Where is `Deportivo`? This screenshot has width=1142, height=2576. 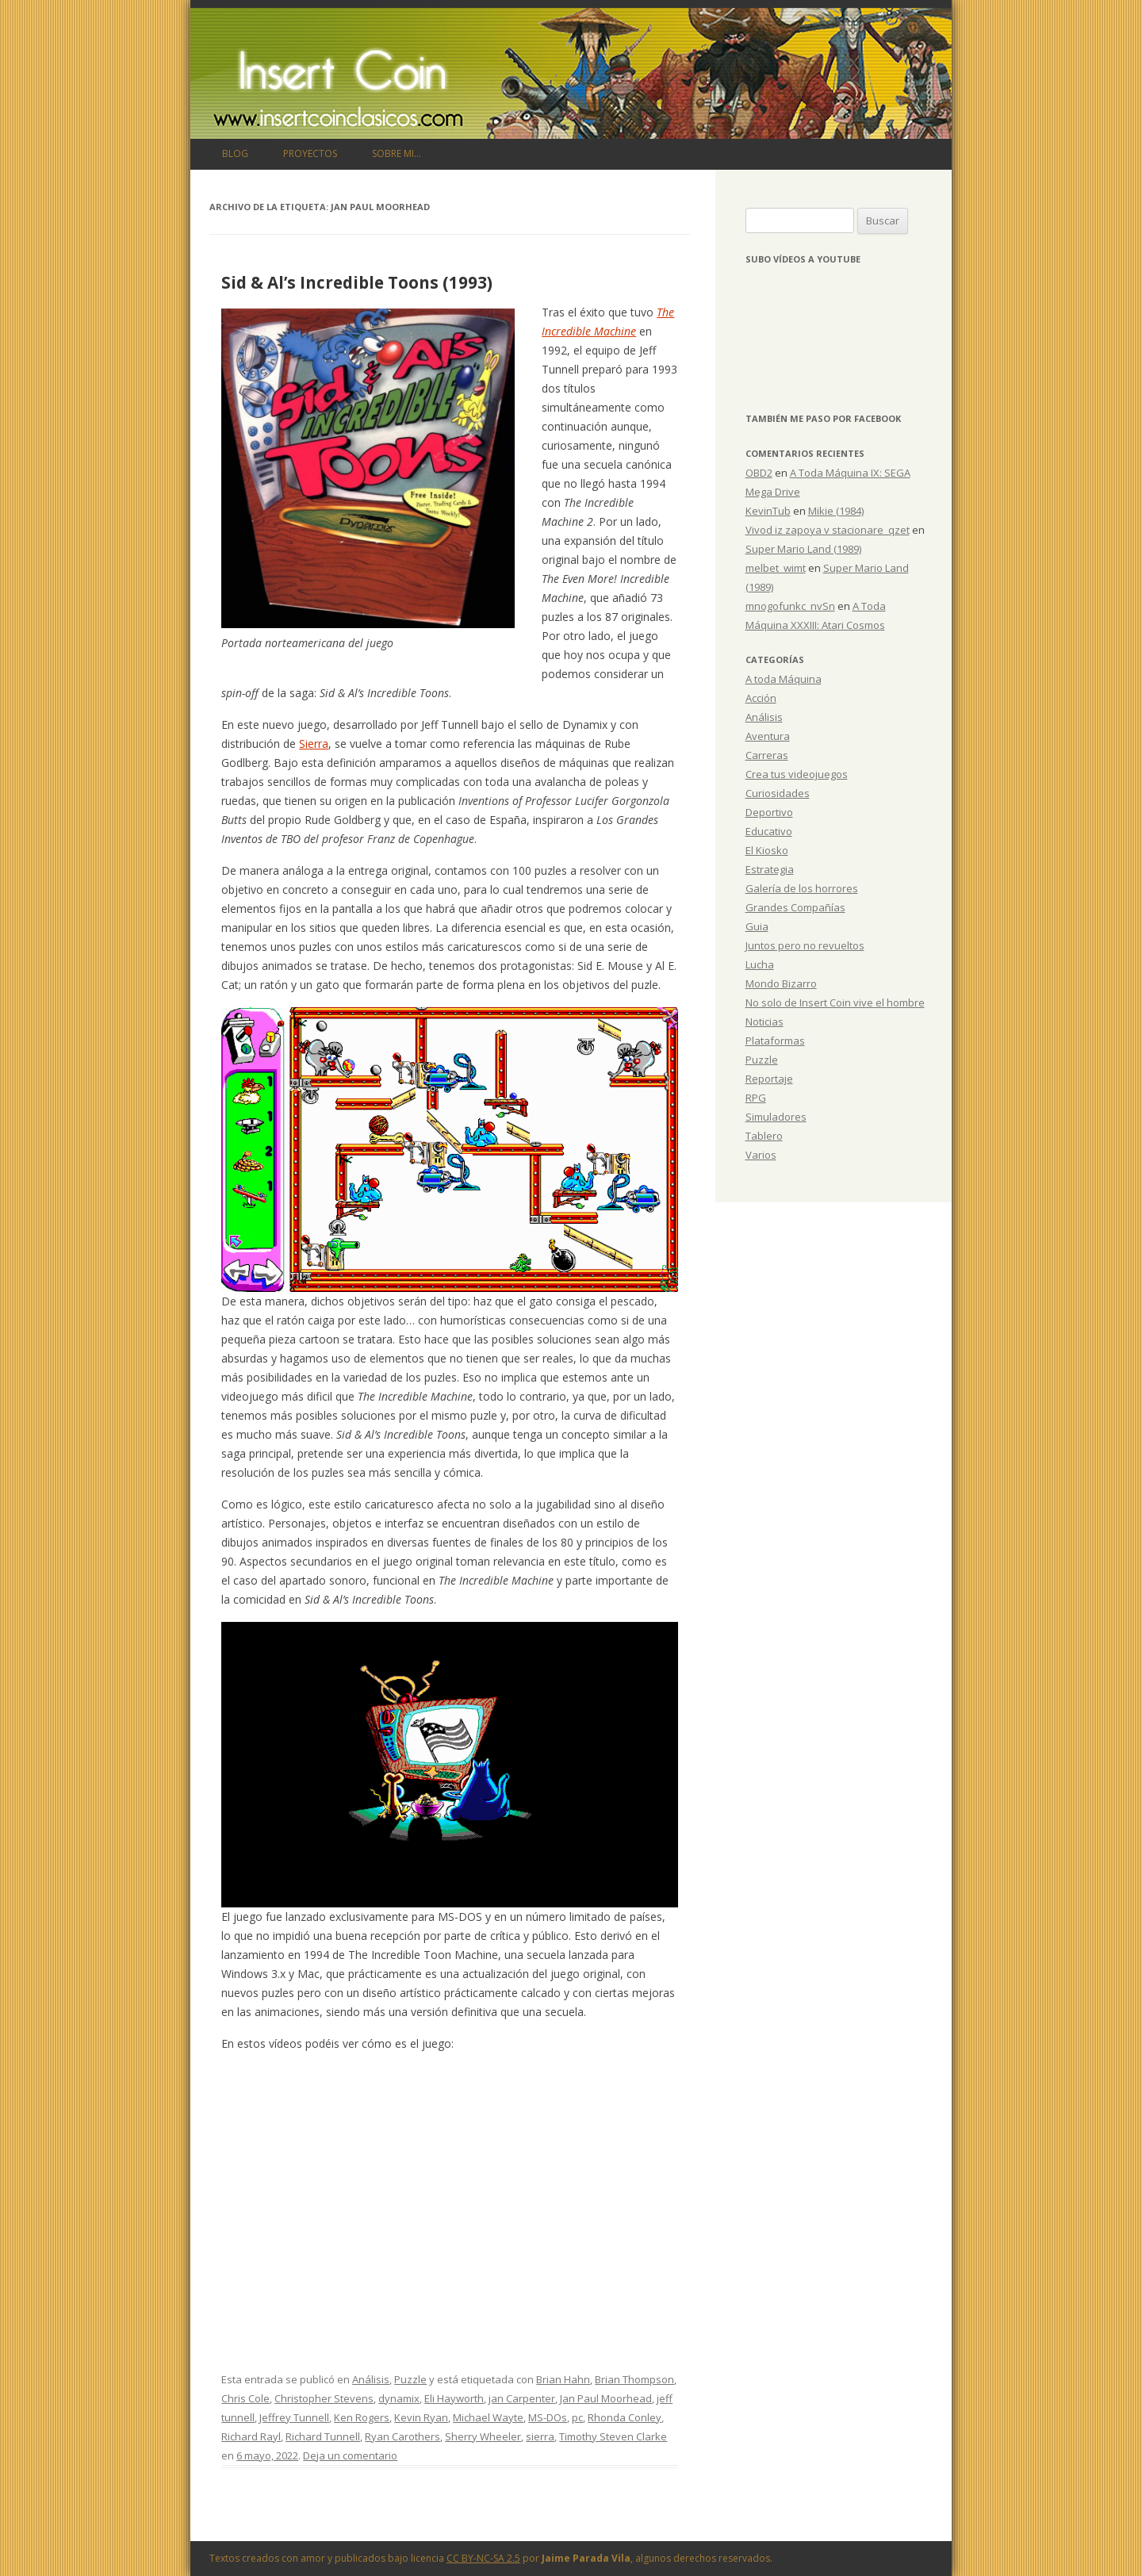
Deportivo is located at coordinates (769, 812).